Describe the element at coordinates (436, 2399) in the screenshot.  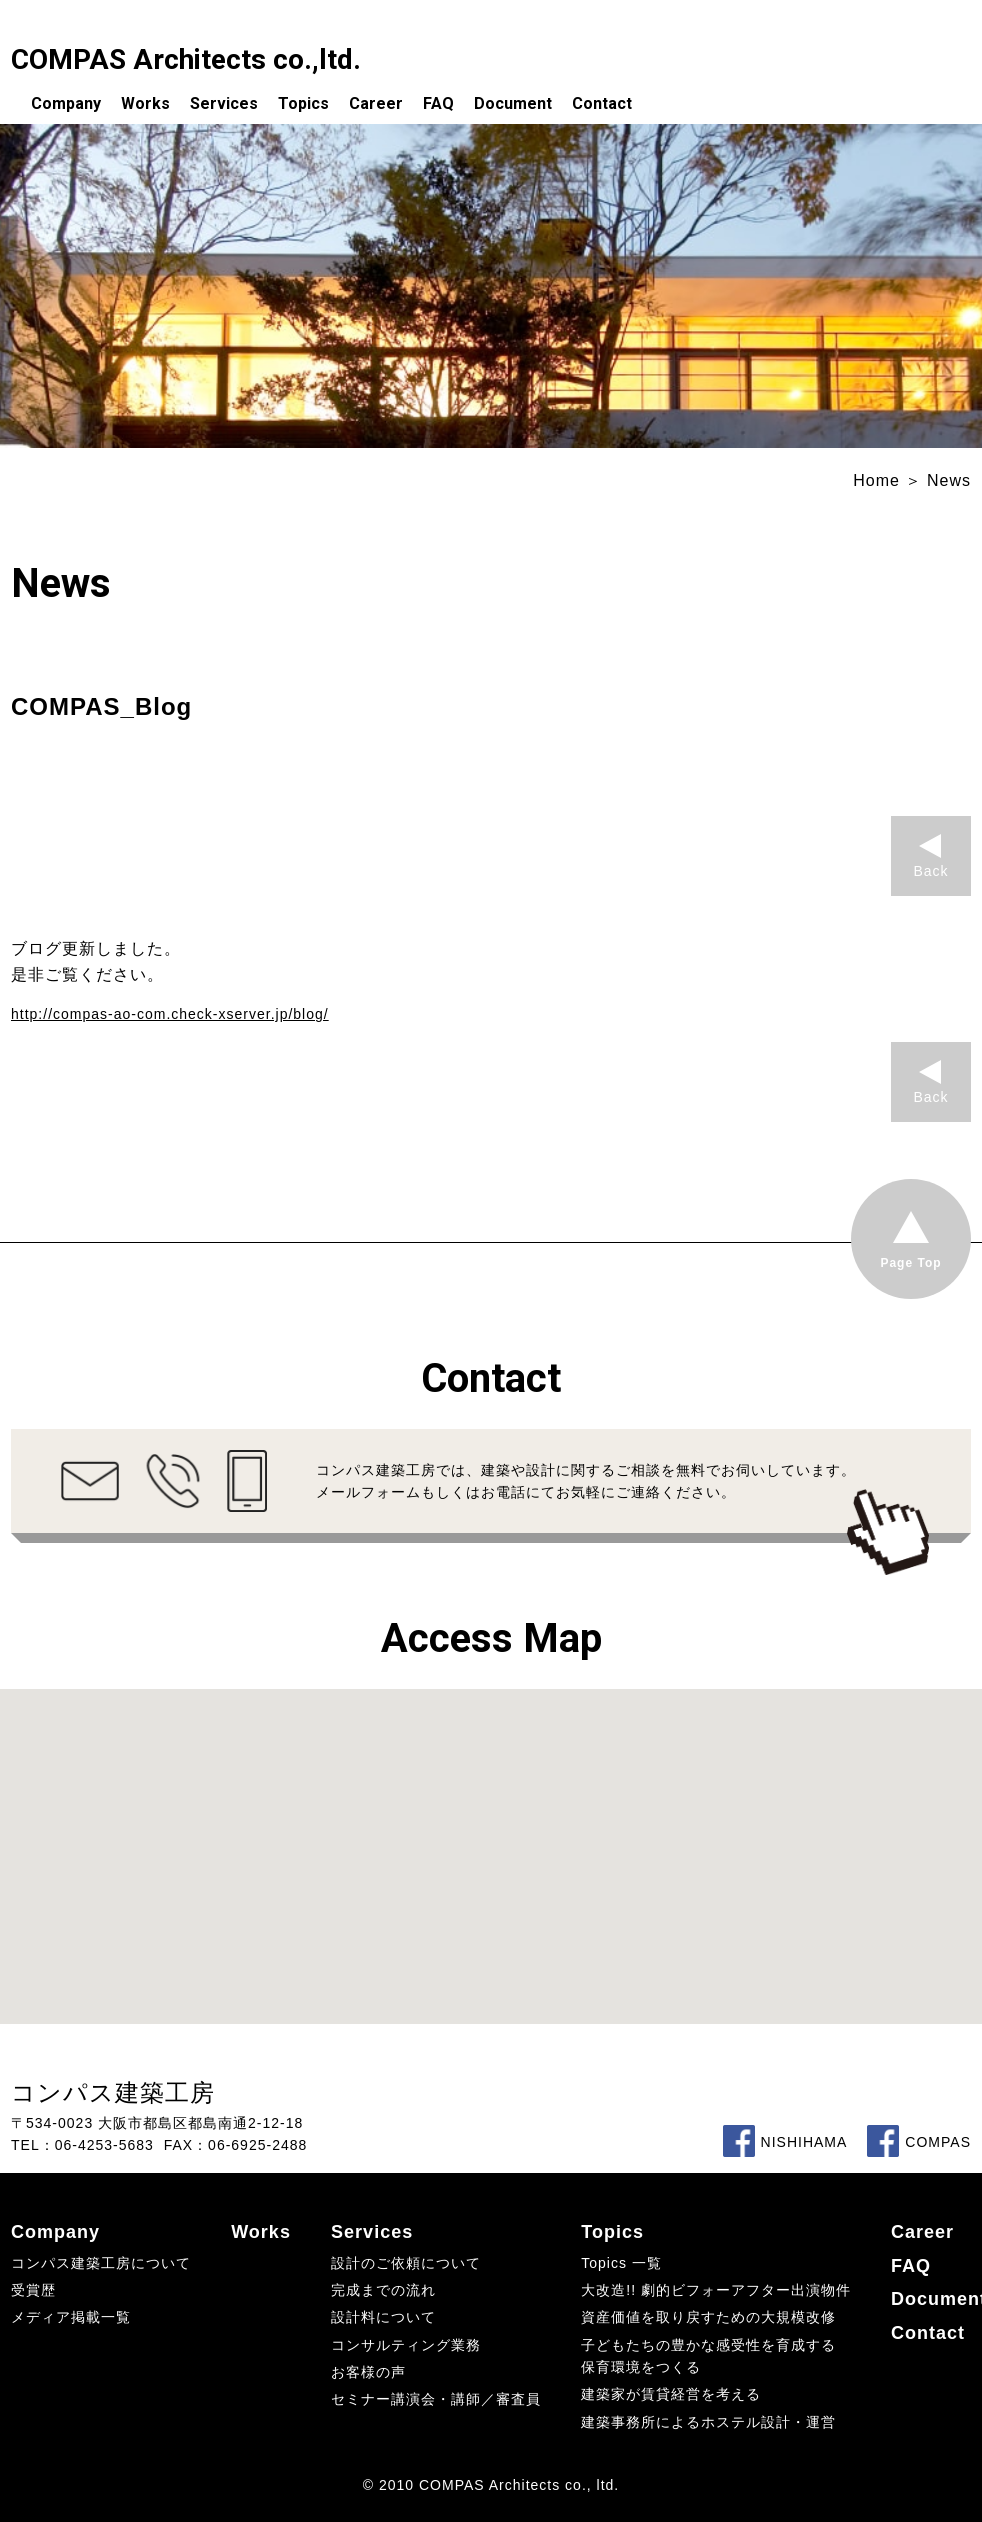
I see `セミナー講演会・講師／審査員` at that location.